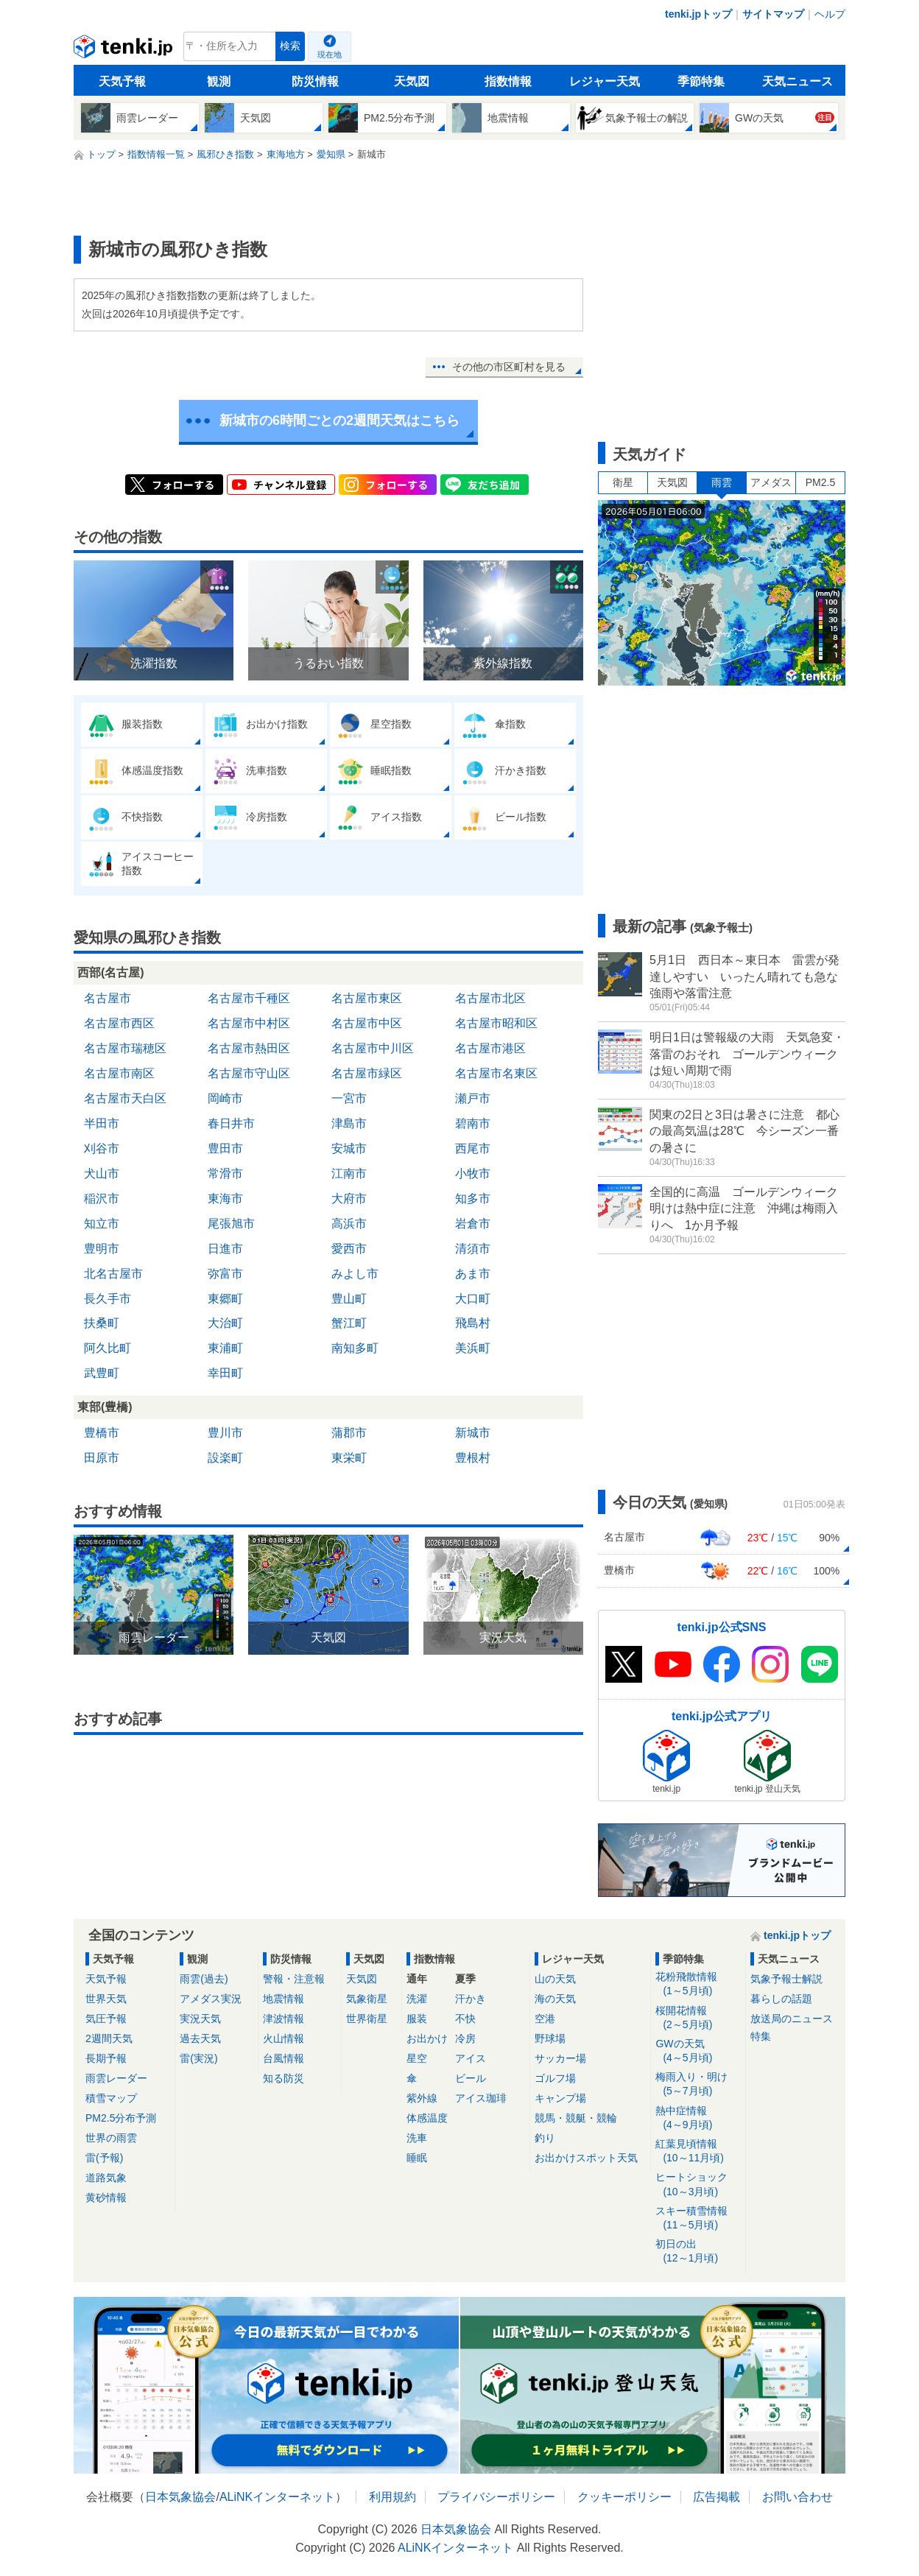 The width and height of the screenshot is (919, 2576). Describe the element at coordinates (791, 2018) in the screenshot. I see `放送局のニュース` at that location.